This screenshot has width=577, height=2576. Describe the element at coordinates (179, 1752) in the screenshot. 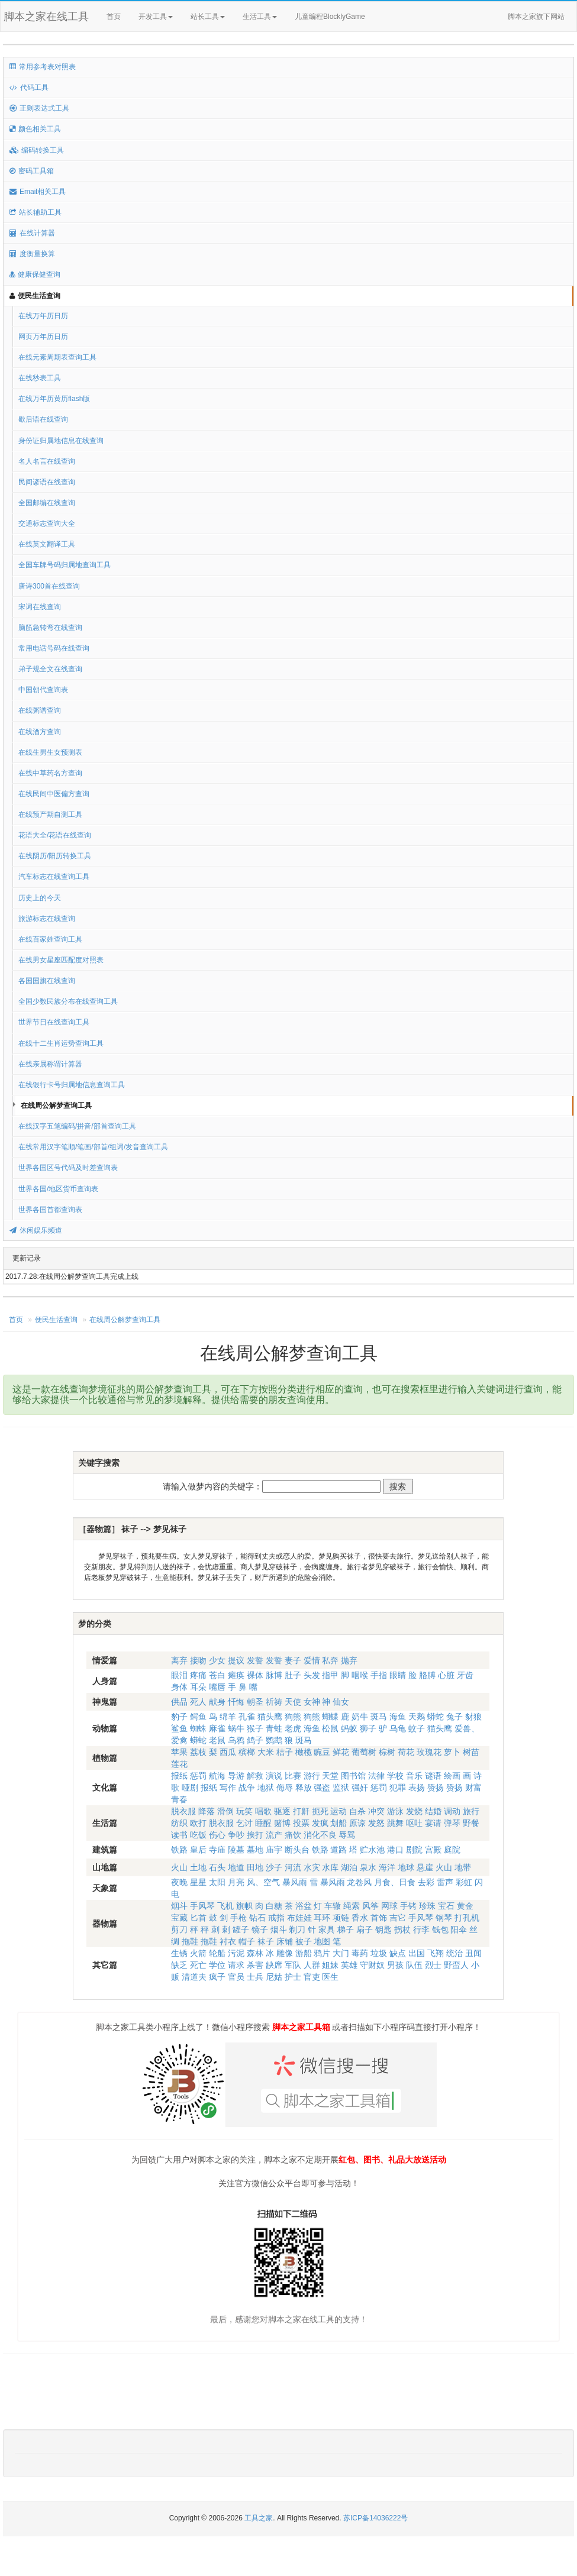

I see `苹果` at that location.